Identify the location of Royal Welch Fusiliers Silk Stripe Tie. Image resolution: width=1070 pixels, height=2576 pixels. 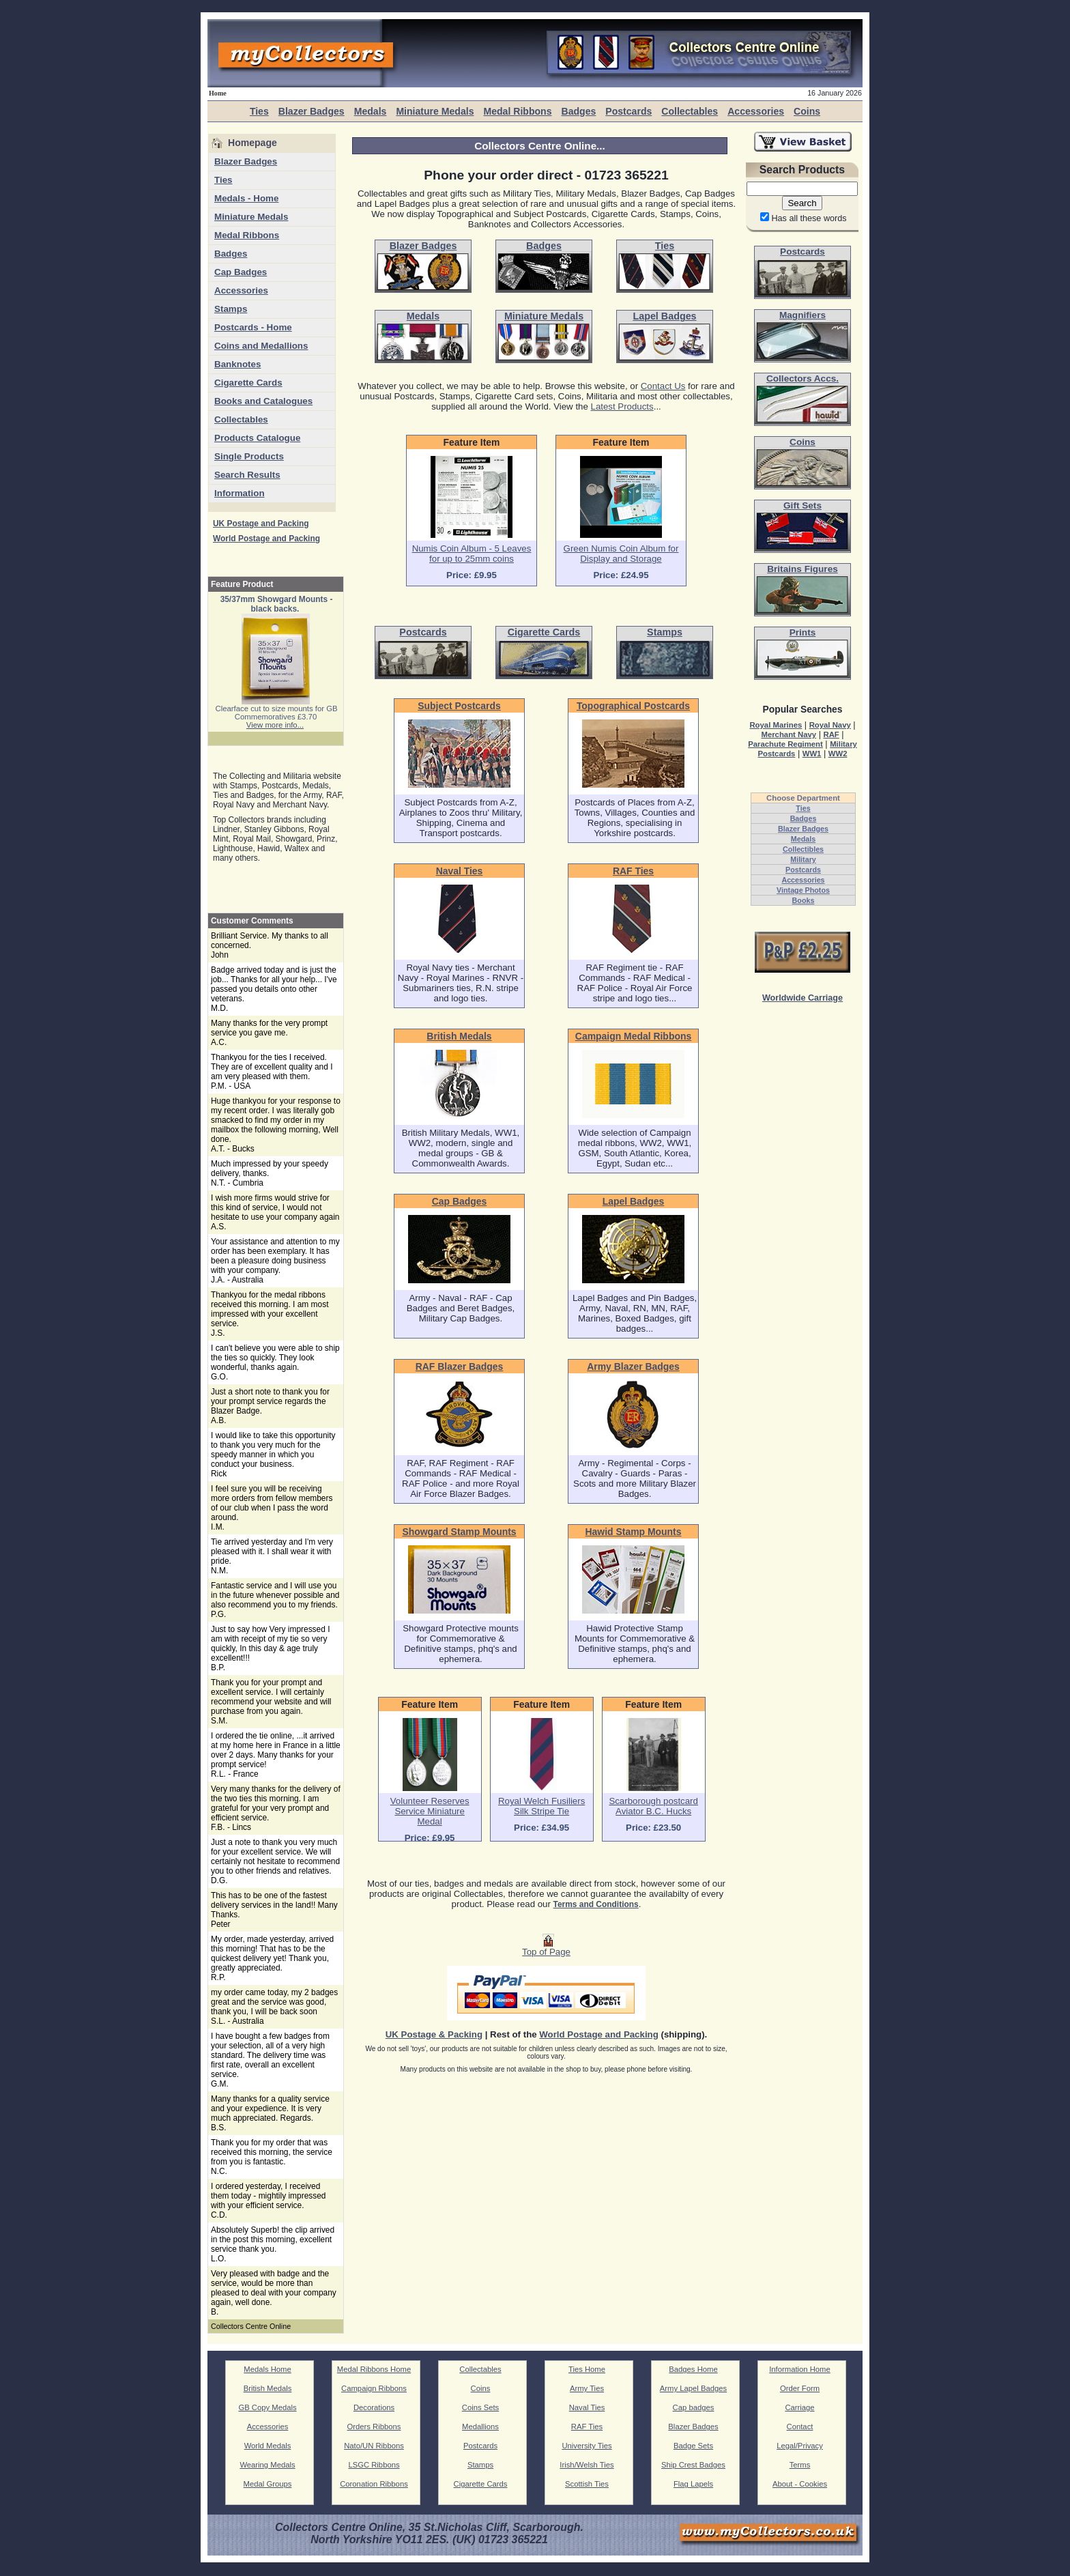
(541, 1806).